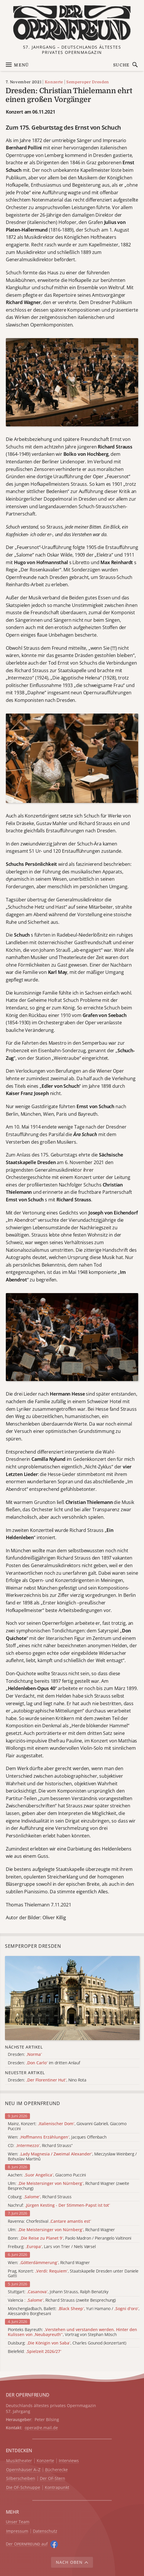 The image size is (144, 2576). Describe the element at coordinates (17, 2521) in the screenshot. I see `Unser Team` at that location.